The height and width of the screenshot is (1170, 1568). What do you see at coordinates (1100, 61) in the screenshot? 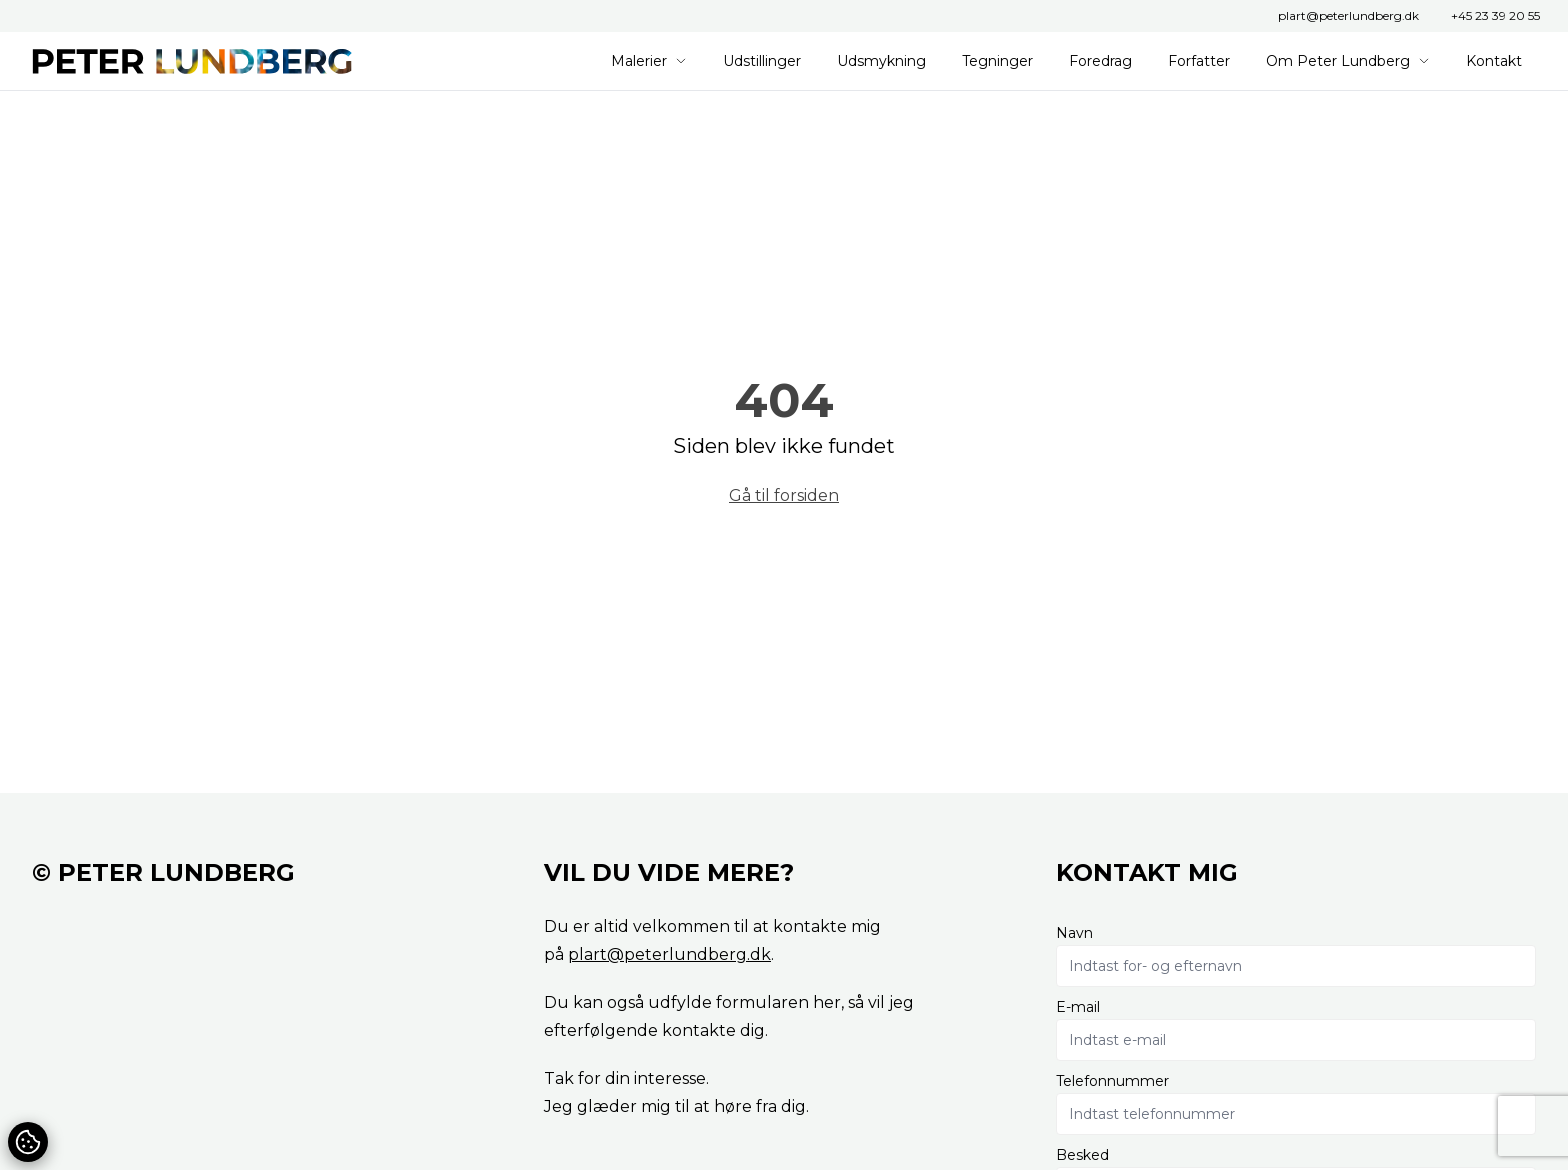
I see `Foredrag` at bounding box center [1100, 61].